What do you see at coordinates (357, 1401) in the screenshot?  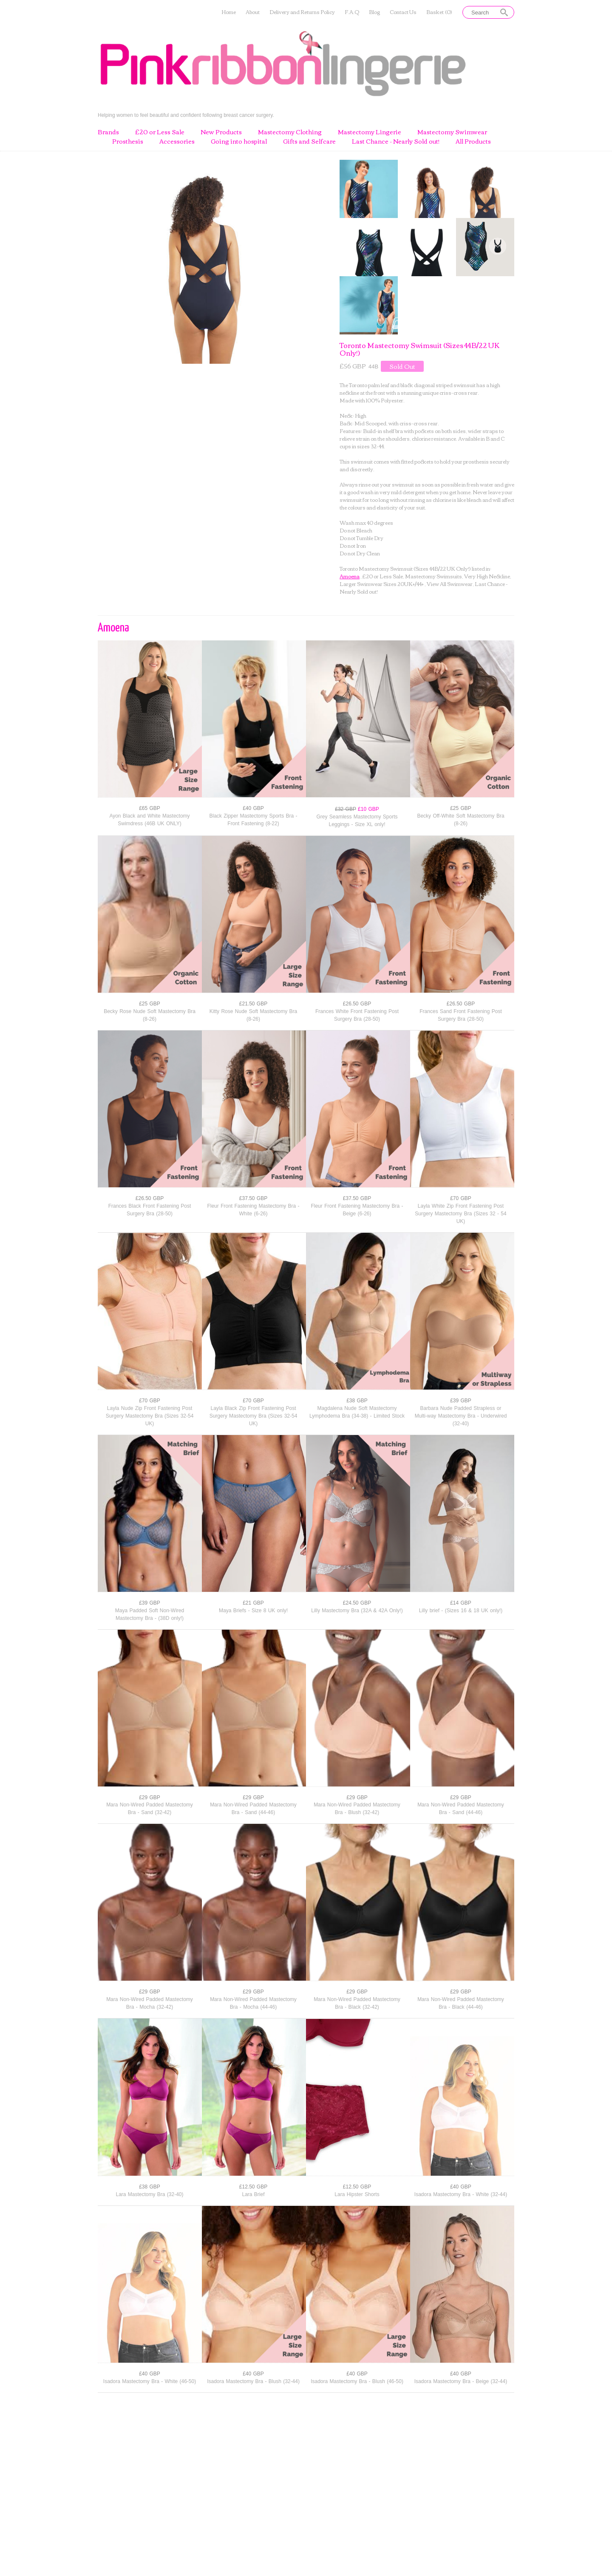 I see `£38 GBP` at bounding box center [357, 1401].